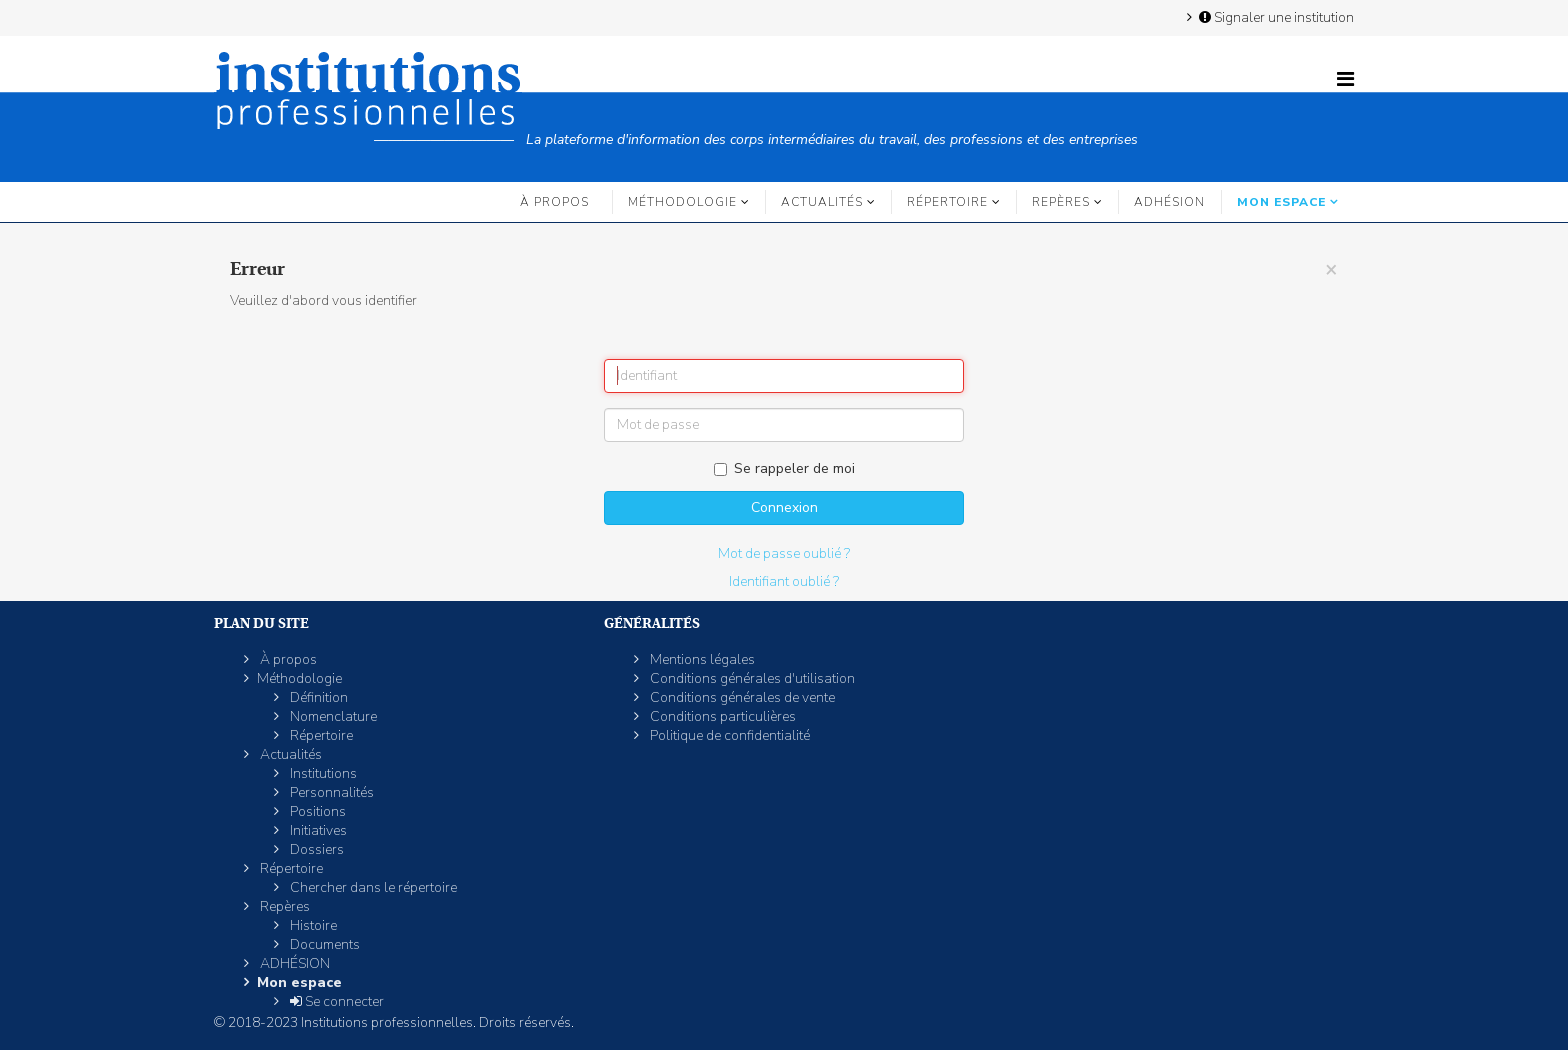 This screenshot has height=1050, width=1568. What do you see at coordinates (322, 773) in the screenshot?
I see `Institutions` at bounding box center [322, 773].